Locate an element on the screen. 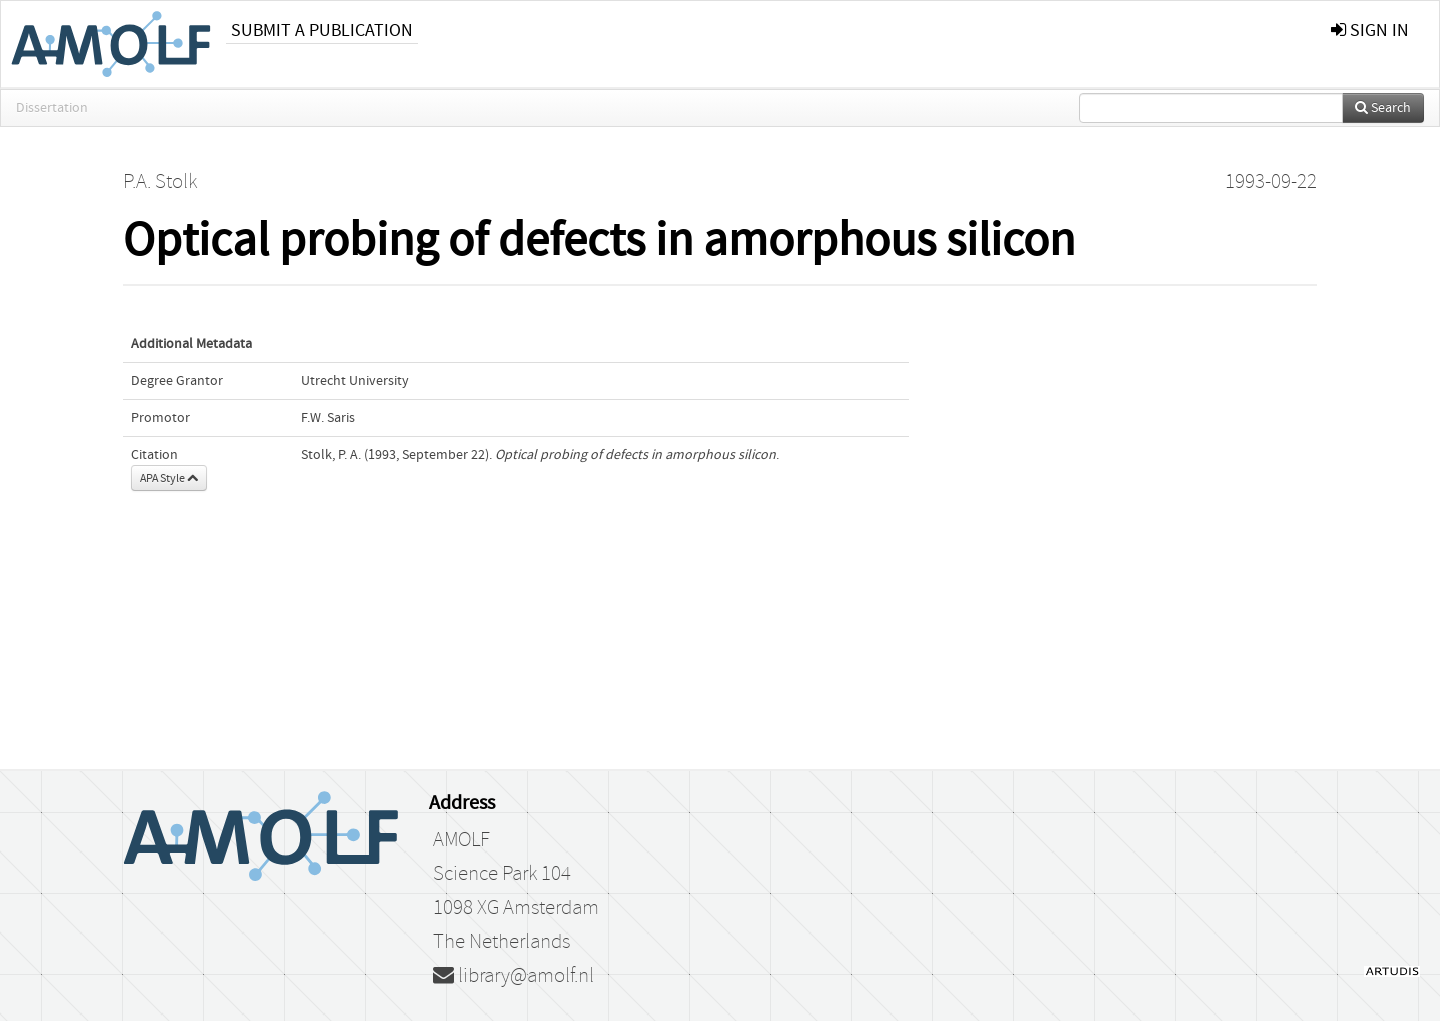  AMOLF is located at coordinates (461, 840).